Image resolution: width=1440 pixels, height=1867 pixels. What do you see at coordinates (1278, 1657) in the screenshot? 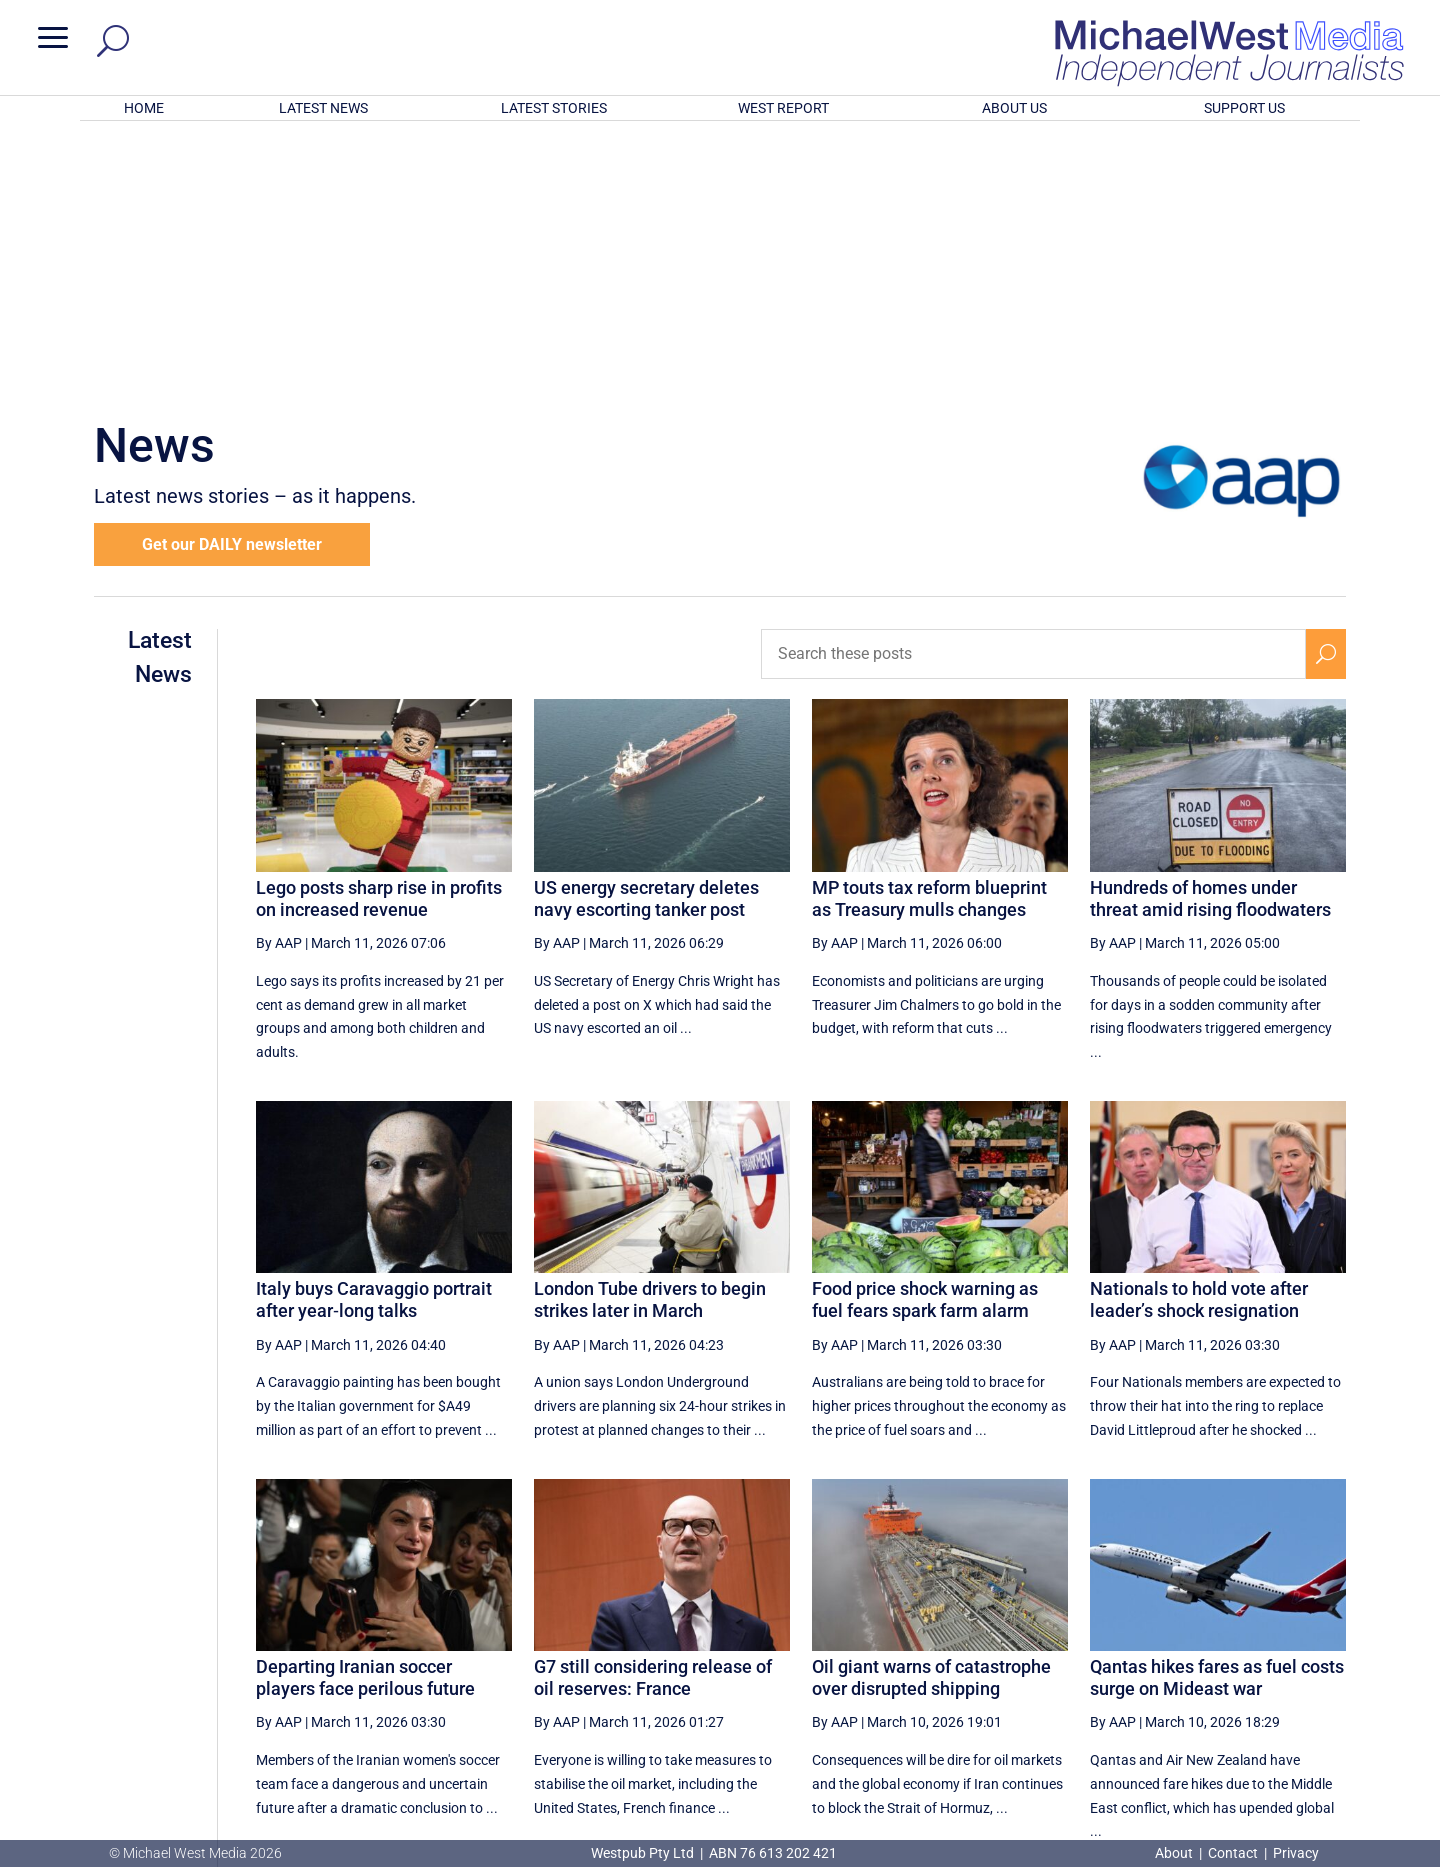
I see `[Next Page]` at bounding box center [1278, 1657].